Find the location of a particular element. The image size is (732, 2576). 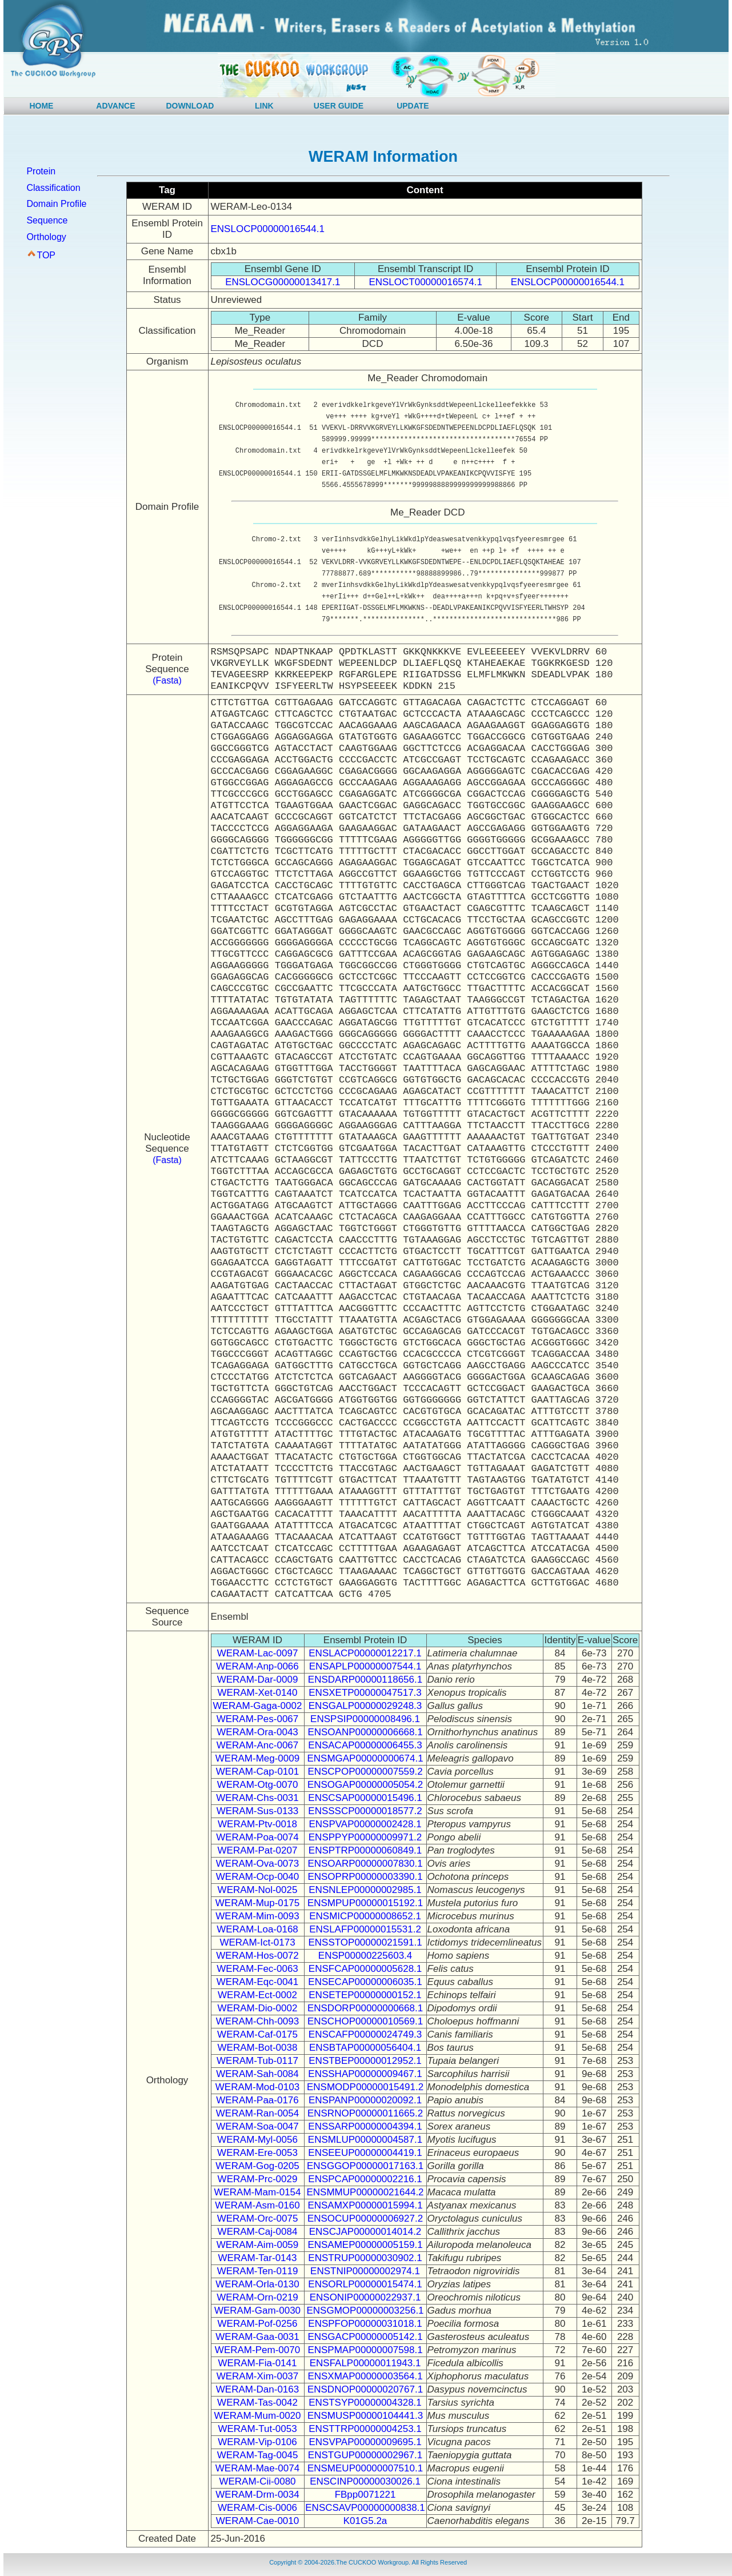

ENSPTRP00000060849.1 is located at coordinates (365, 1850).